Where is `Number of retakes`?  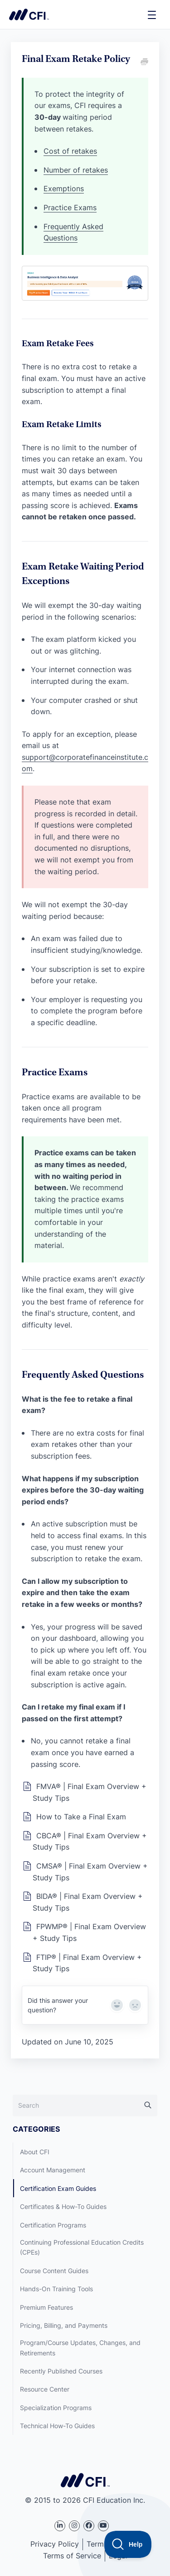 Number of retakes is located at coordinates (76, 169).